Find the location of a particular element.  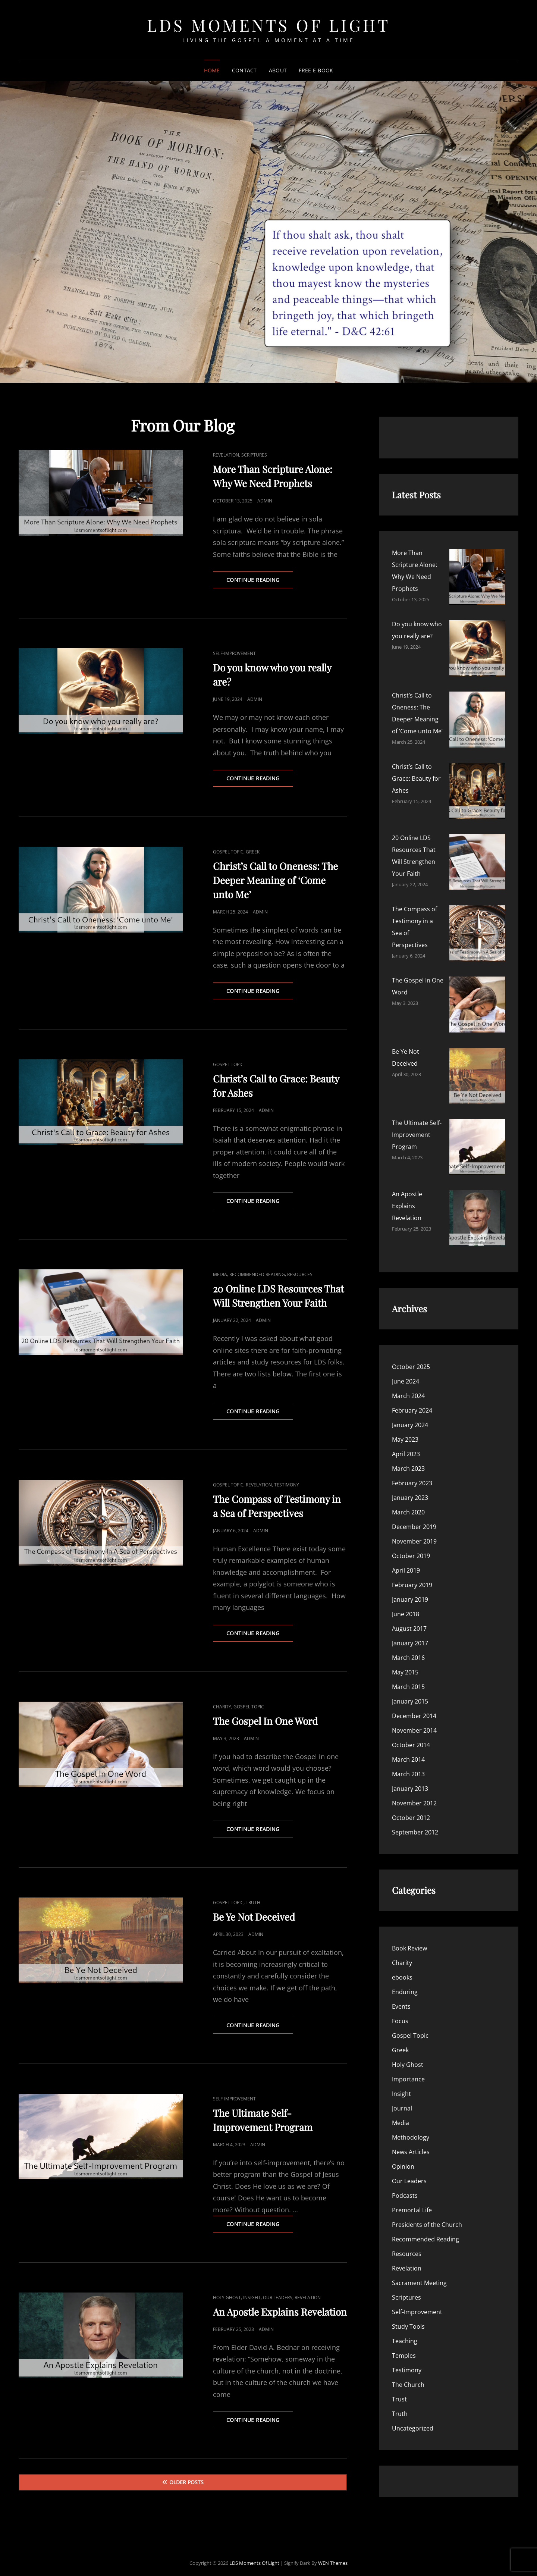

October 2012 is located at coordinates (411, 1431).